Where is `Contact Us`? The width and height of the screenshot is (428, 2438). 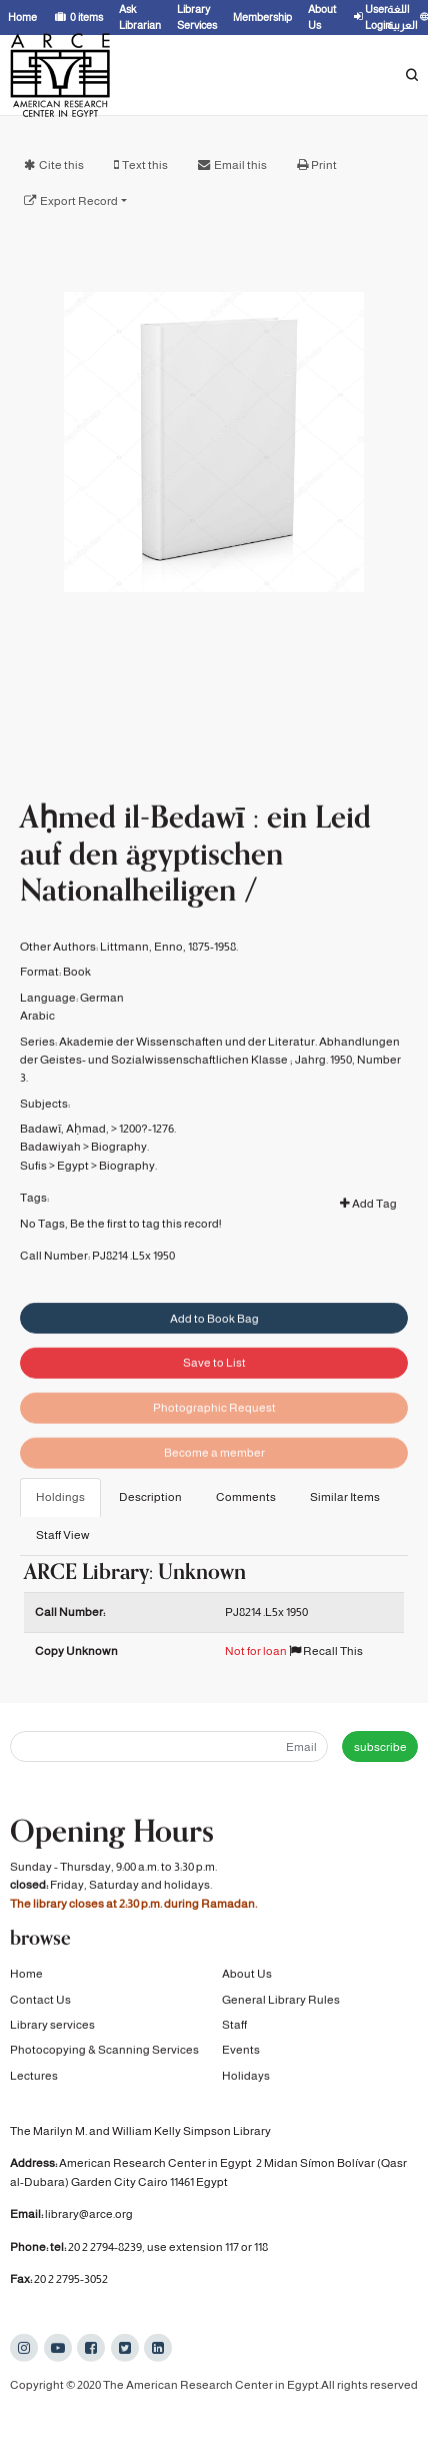
Contact Us is located at coordinates (40, 2001).